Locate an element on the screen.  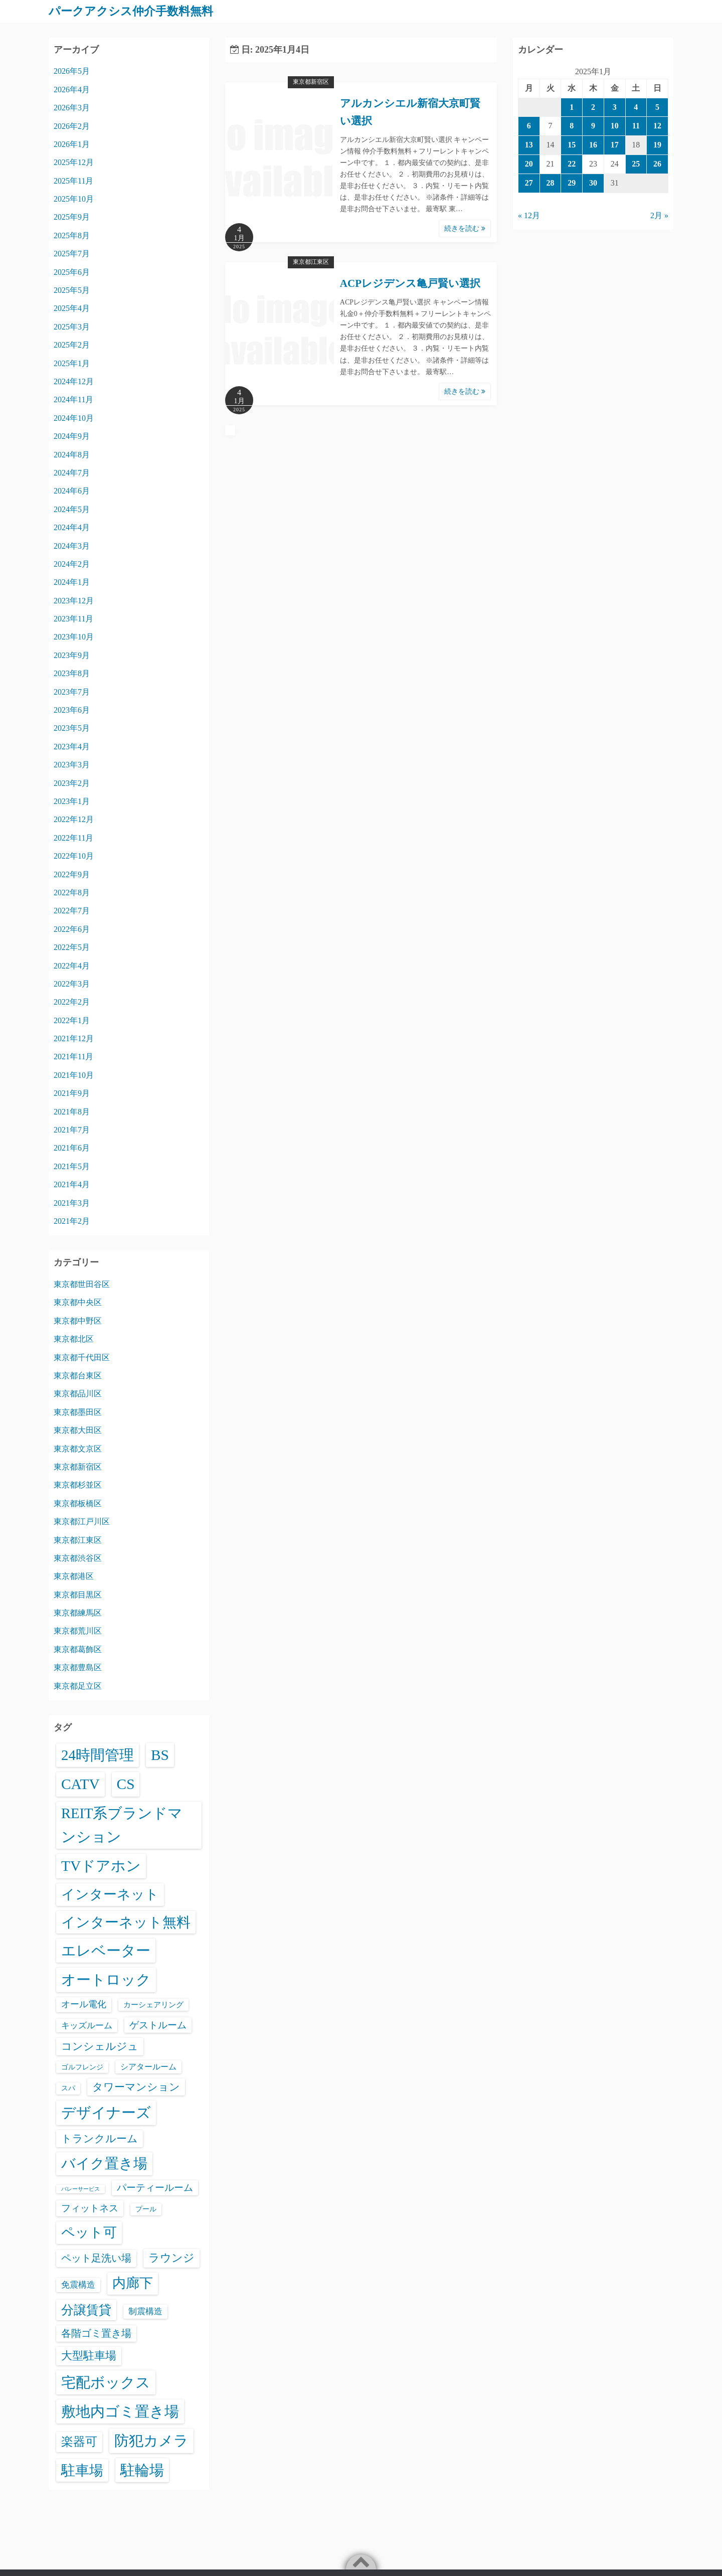
24時間管理 [24時間管理 (5,699個の項目)] is located at coordinates (97, 1754).